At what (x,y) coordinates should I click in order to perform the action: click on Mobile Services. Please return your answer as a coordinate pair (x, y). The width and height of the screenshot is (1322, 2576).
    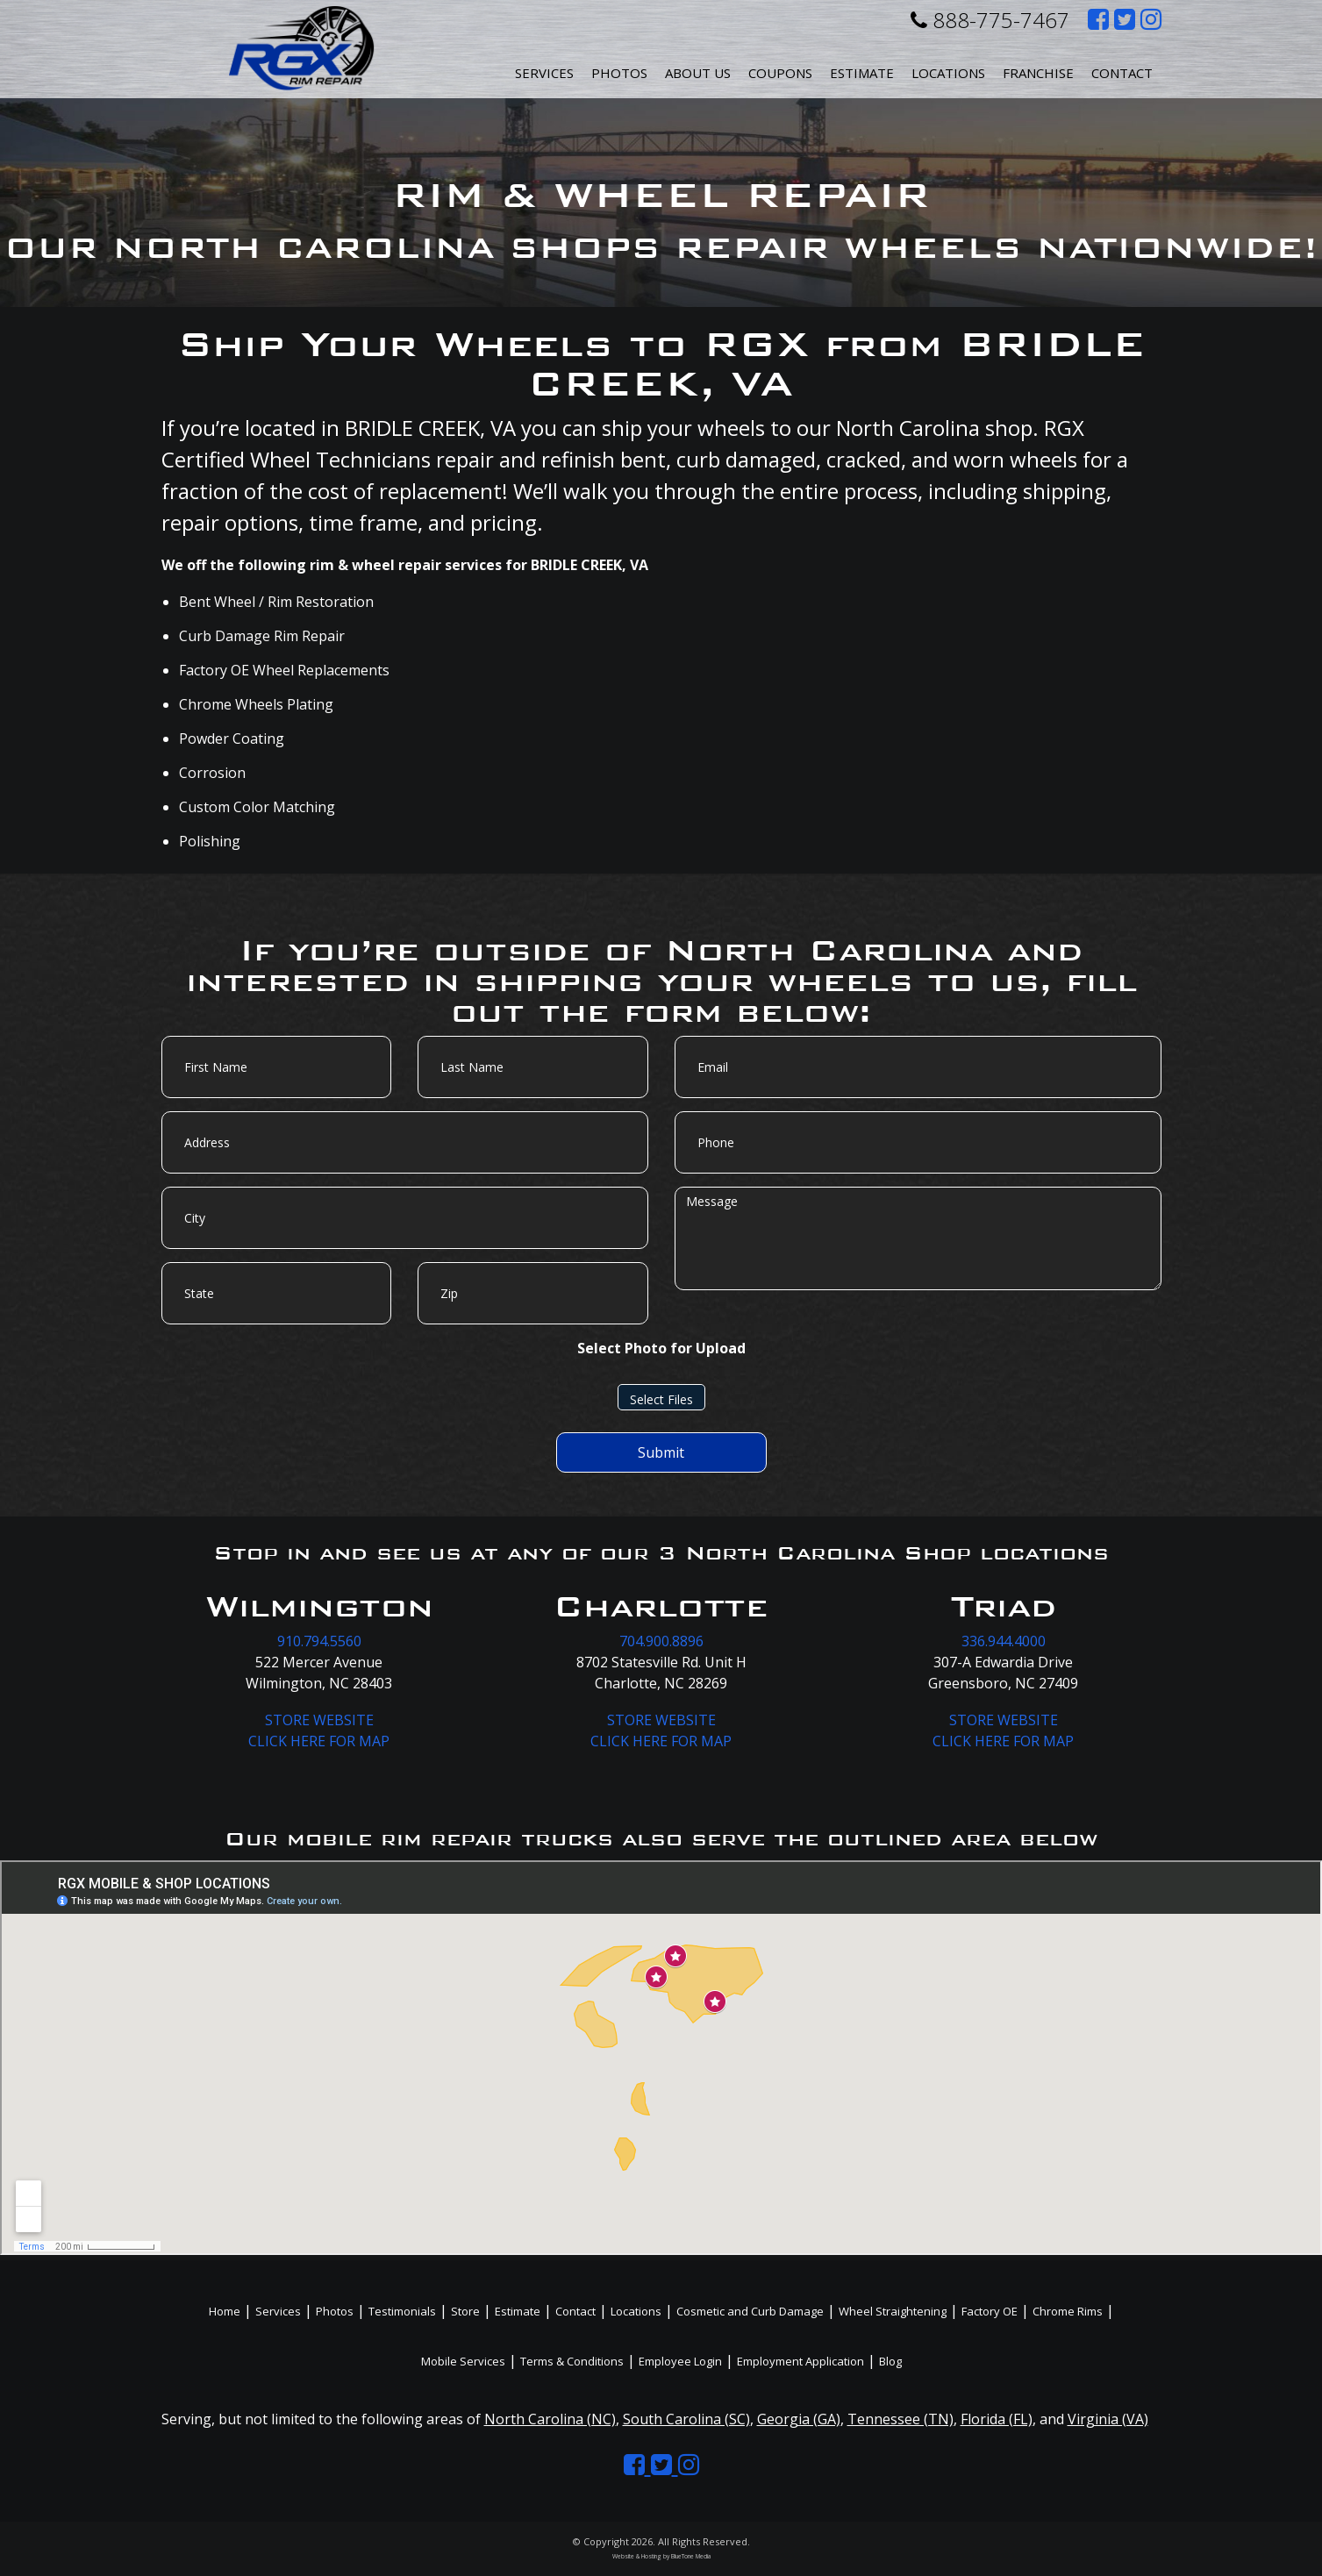
    Looking at the image, I should click on (463, 2361).